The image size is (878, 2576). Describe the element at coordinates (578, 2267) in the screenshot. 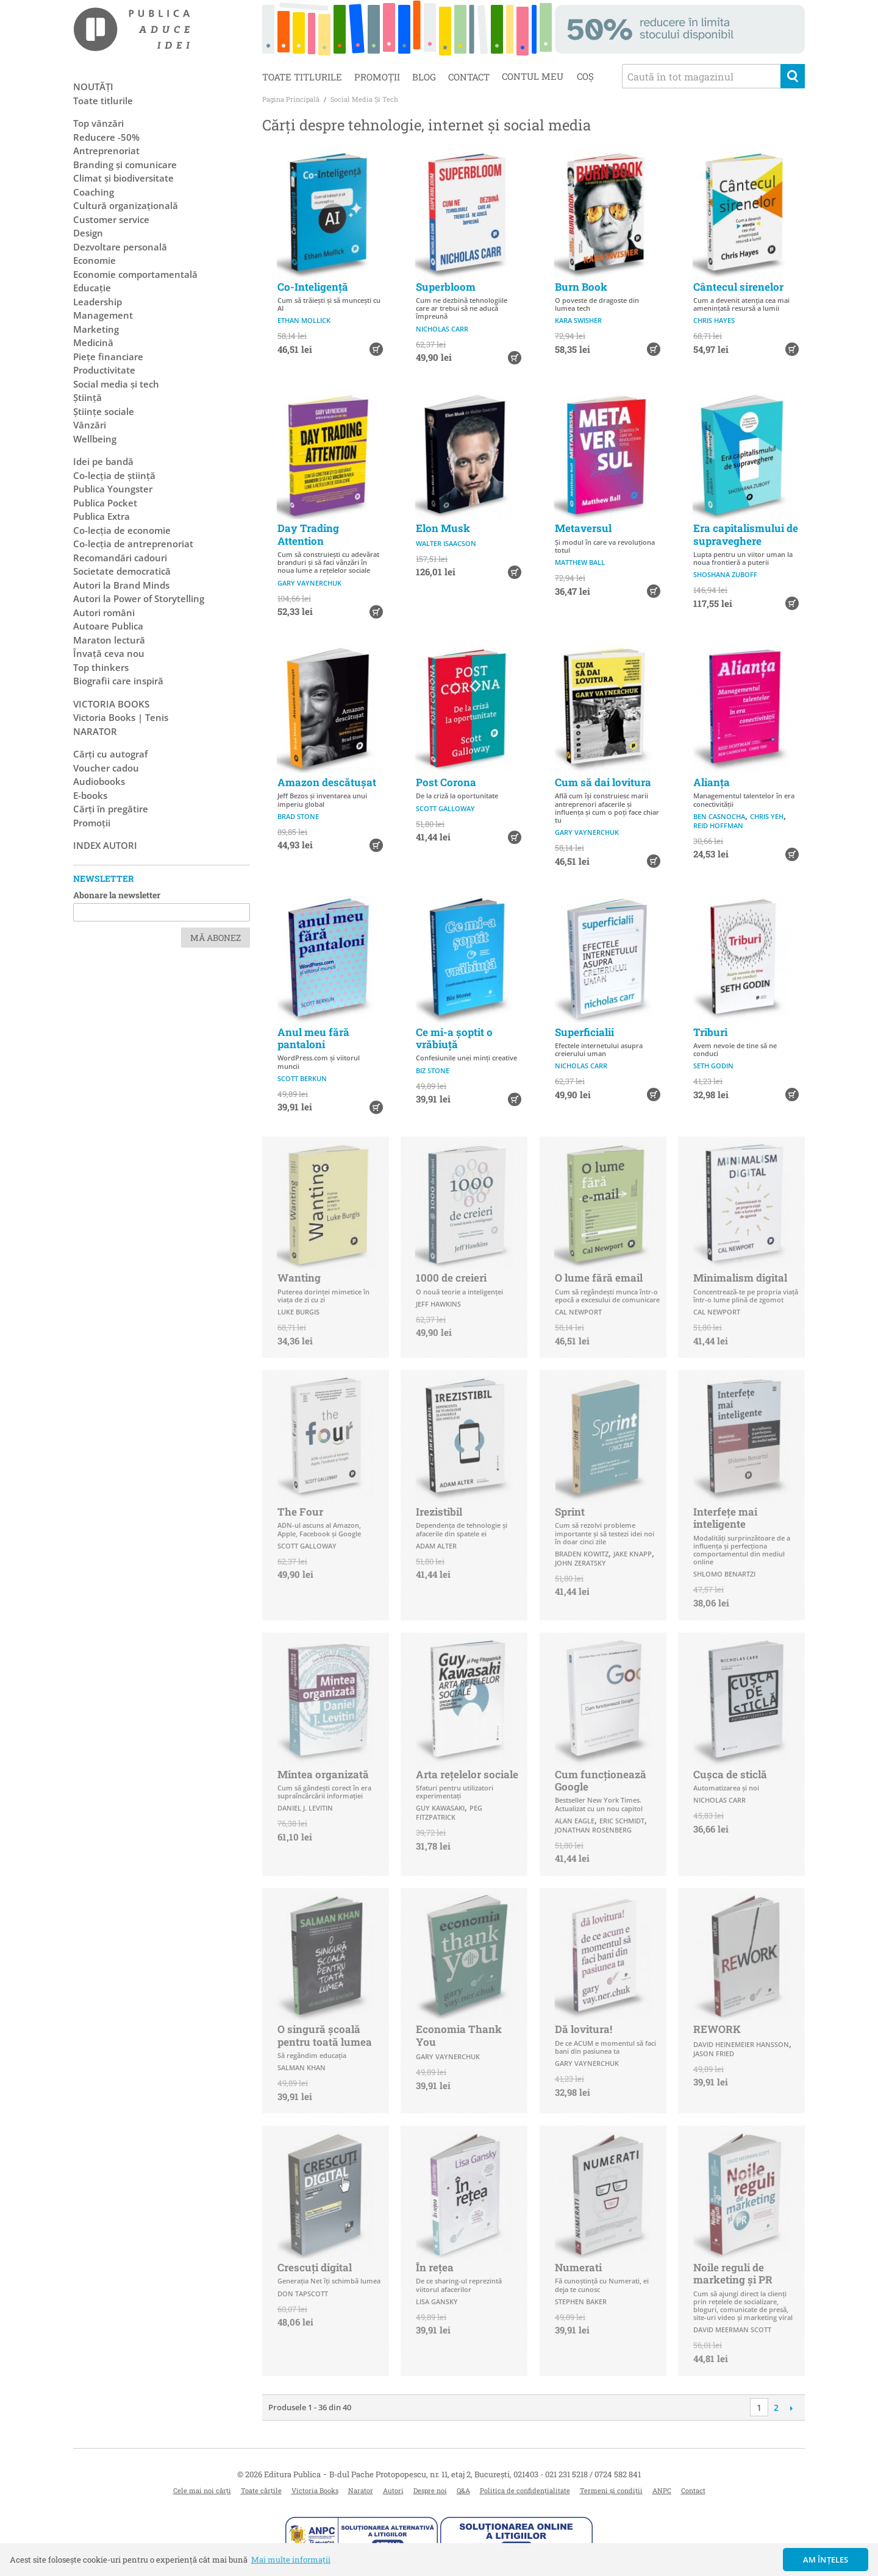

I see `Numerati` at that location.